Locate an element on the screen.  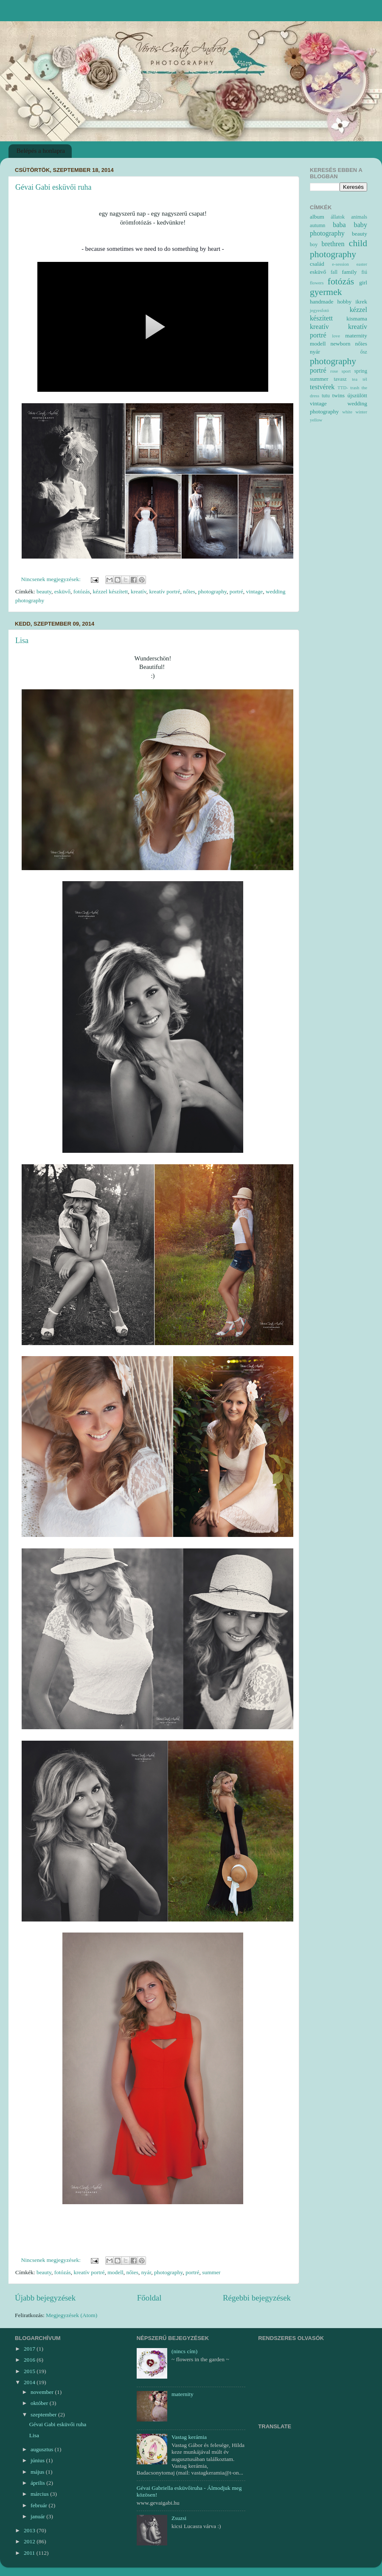
június is located at coordinates (38, 2460).